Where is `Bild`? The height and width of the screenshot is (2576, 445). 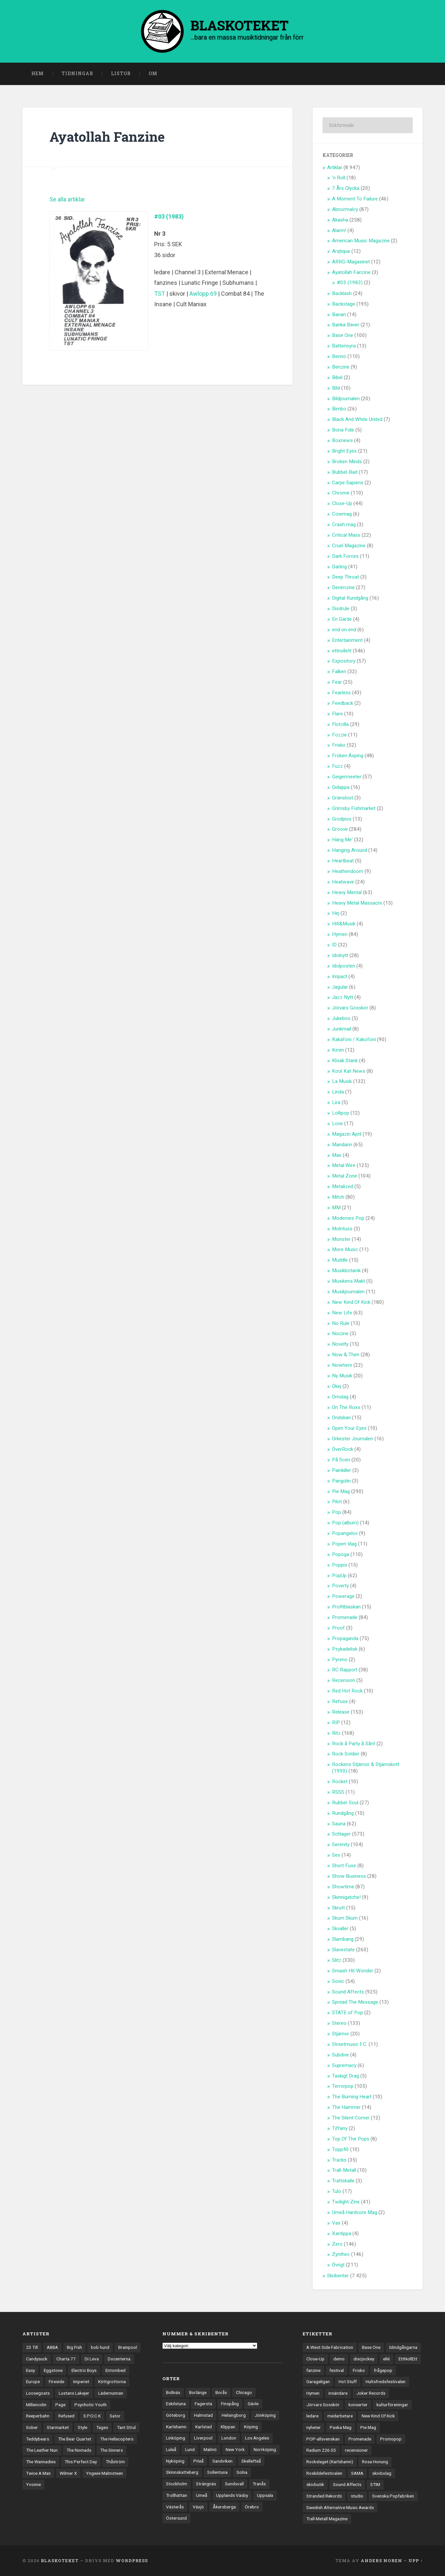 Bild is located at coordinates (336, 388).